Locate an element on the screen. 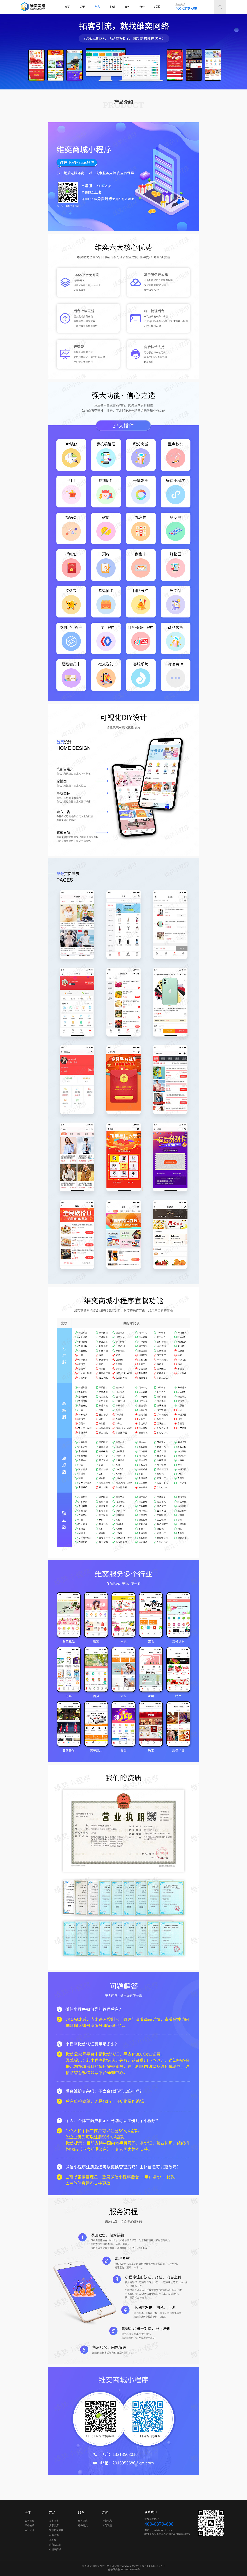 This screenshot has width=247, height=2576. 荣誉资质 is located at coordinates (29, 2525).